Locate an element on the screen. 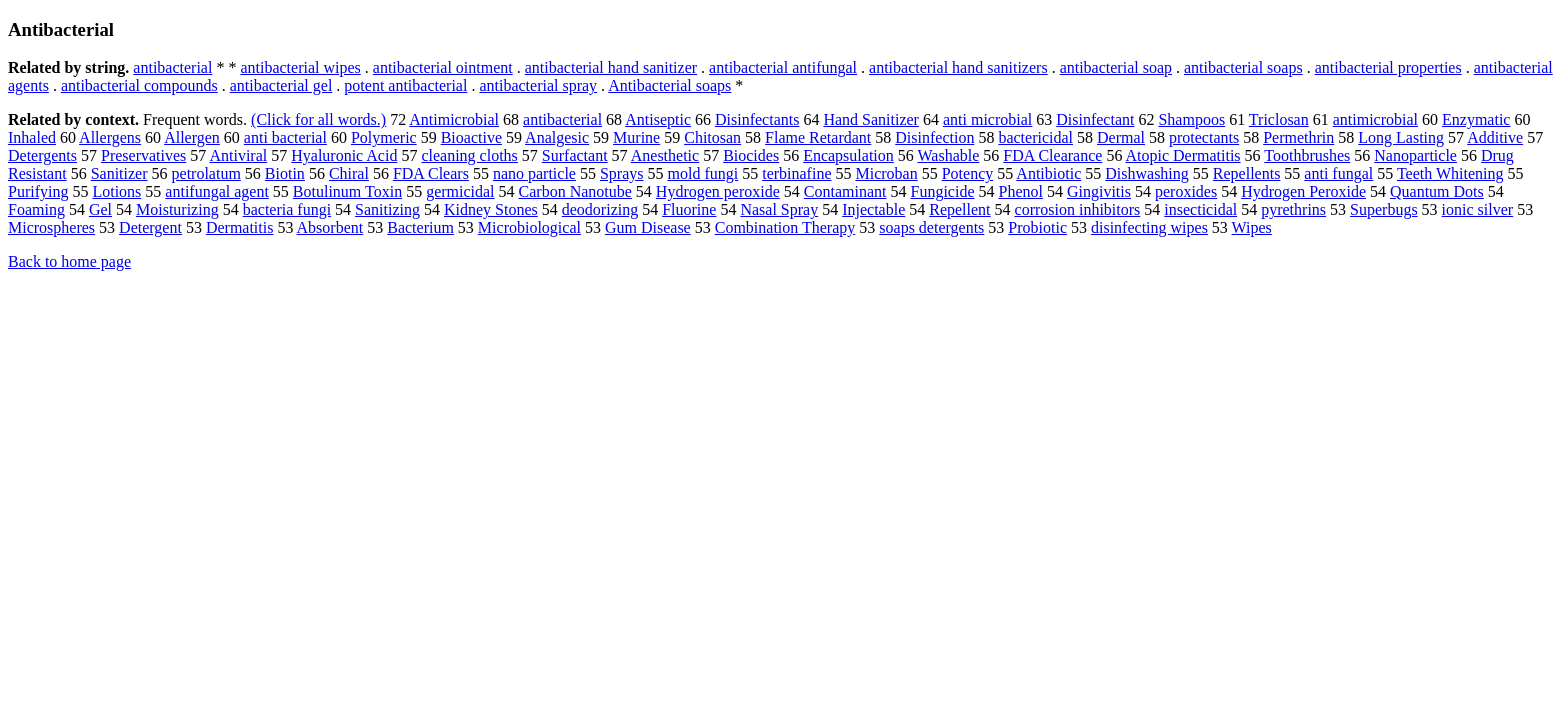 This screenshot has height=720, width=1568. Absorbent is located at coordinates (330, 227).